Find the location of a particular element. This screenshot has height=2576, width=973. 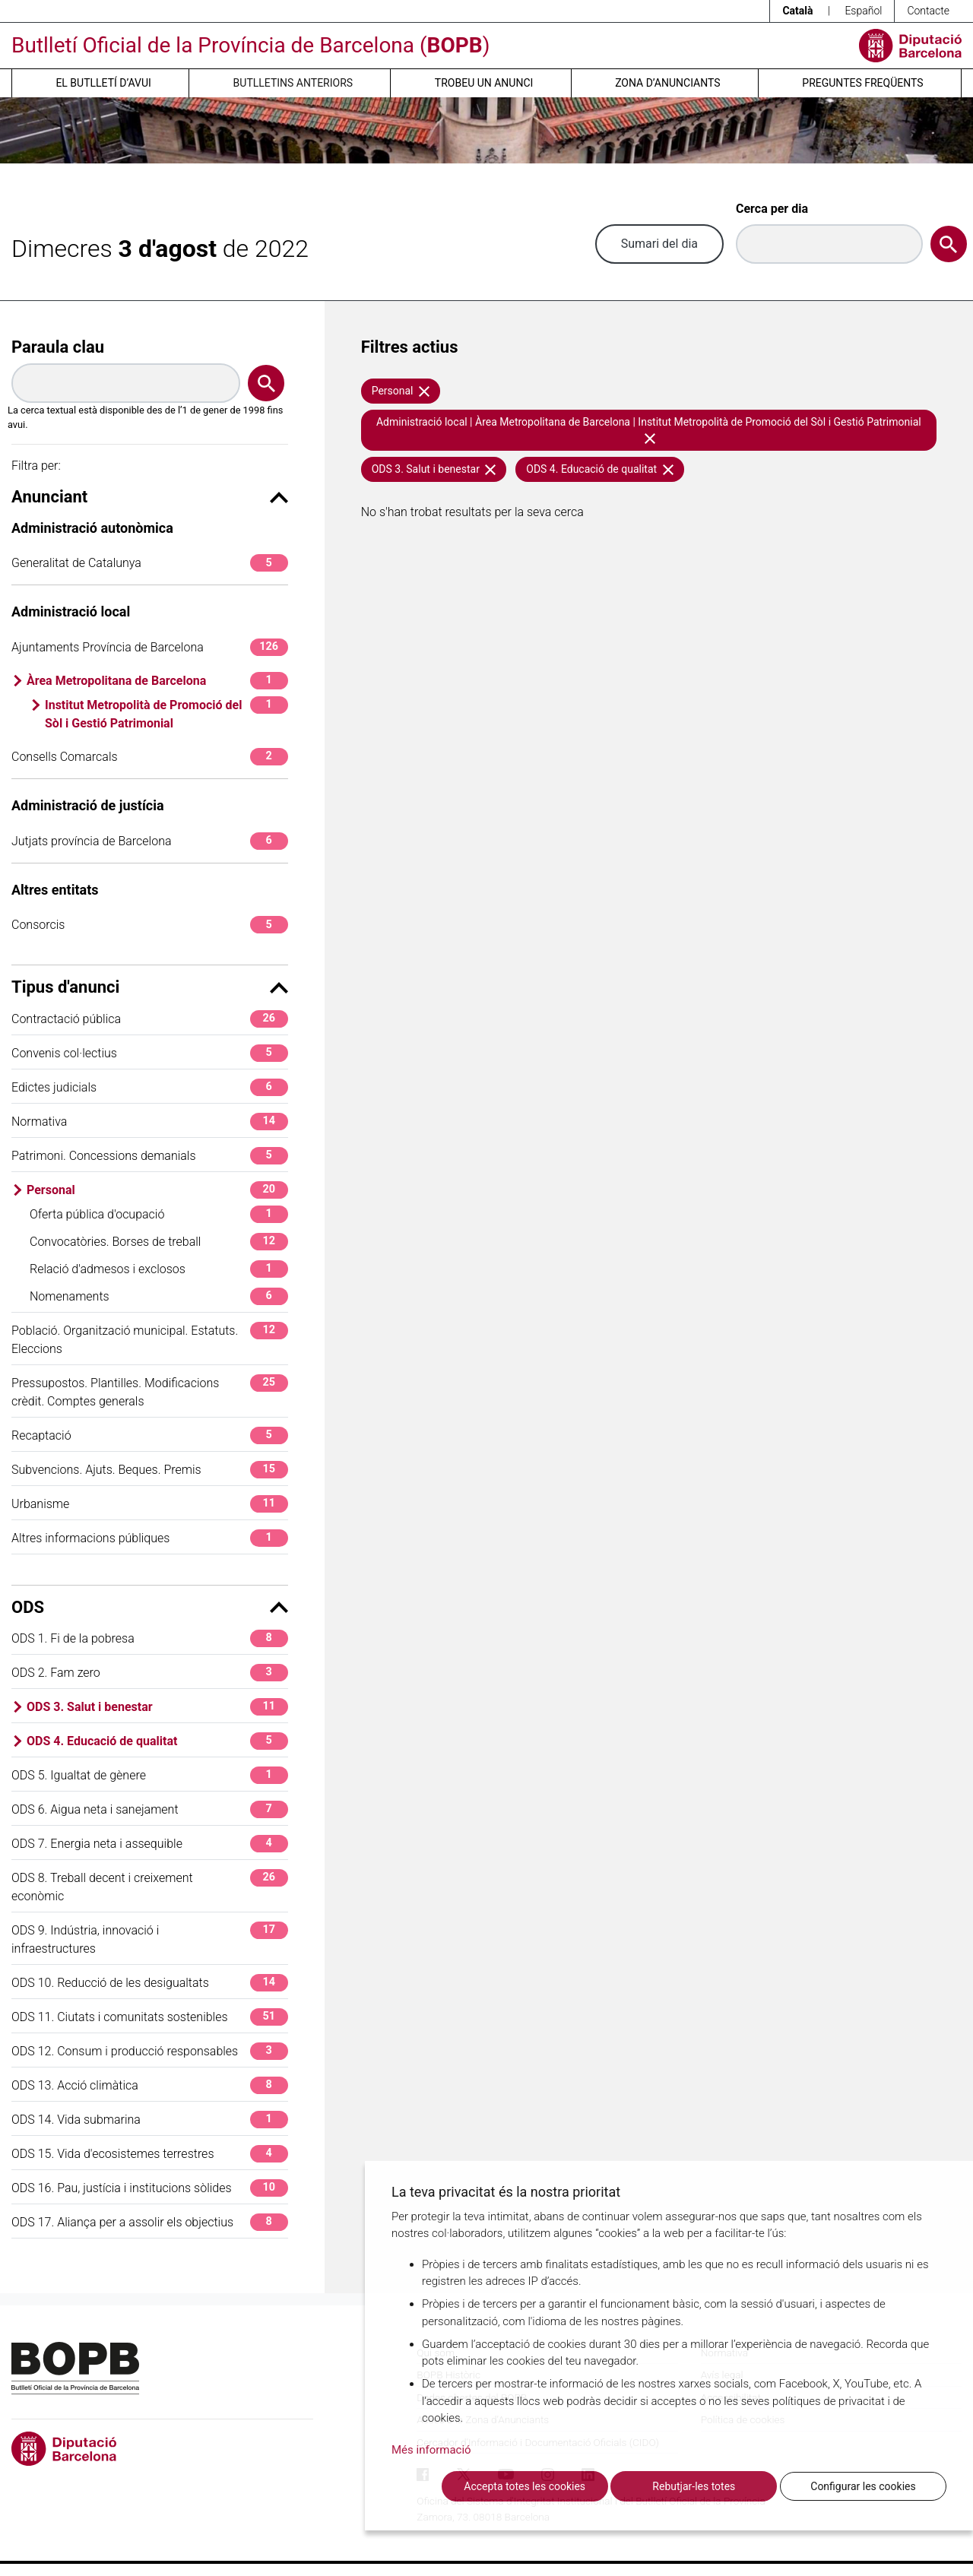

ODS 3. Salut i benestar is located at coordinates (157, 1707).